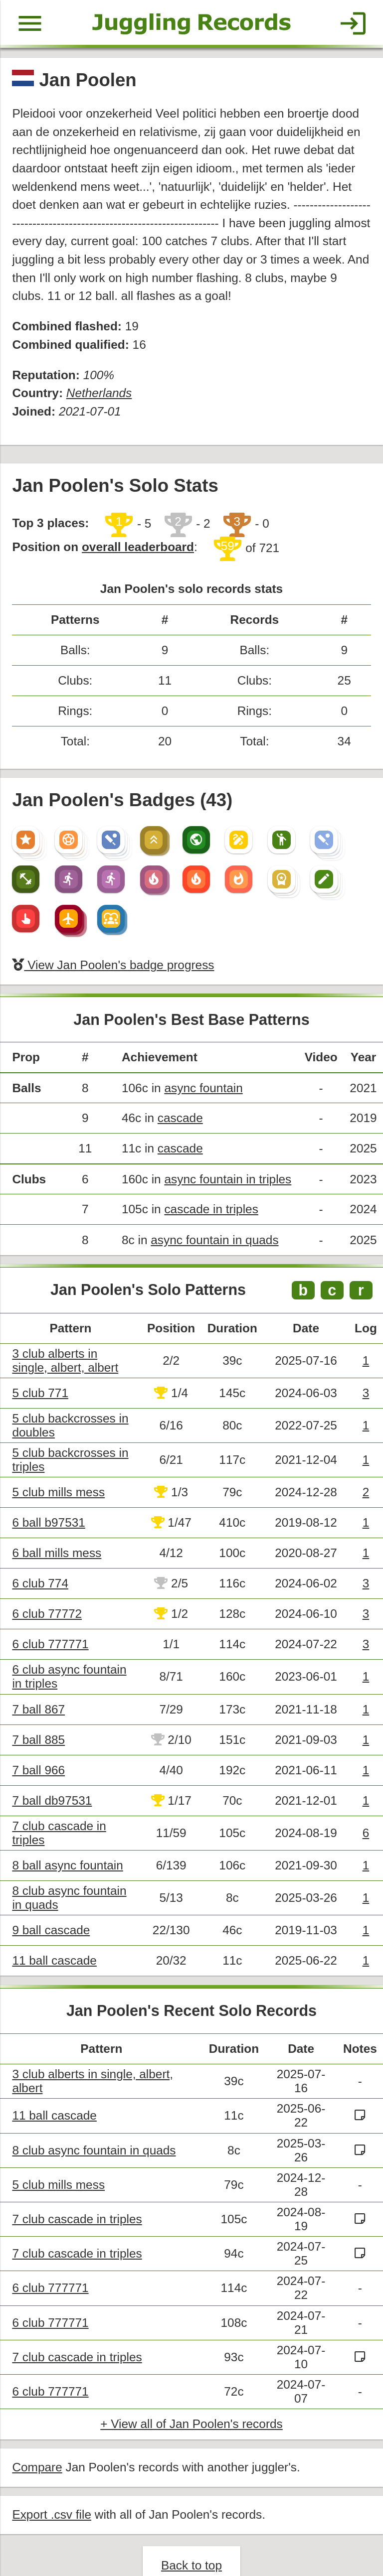 Image resolution: width=383 pixels, height=2576 pixels. Describe the element at coordinates (50, 1902) in the screenshot. I see `9 ball cascade` at that location.